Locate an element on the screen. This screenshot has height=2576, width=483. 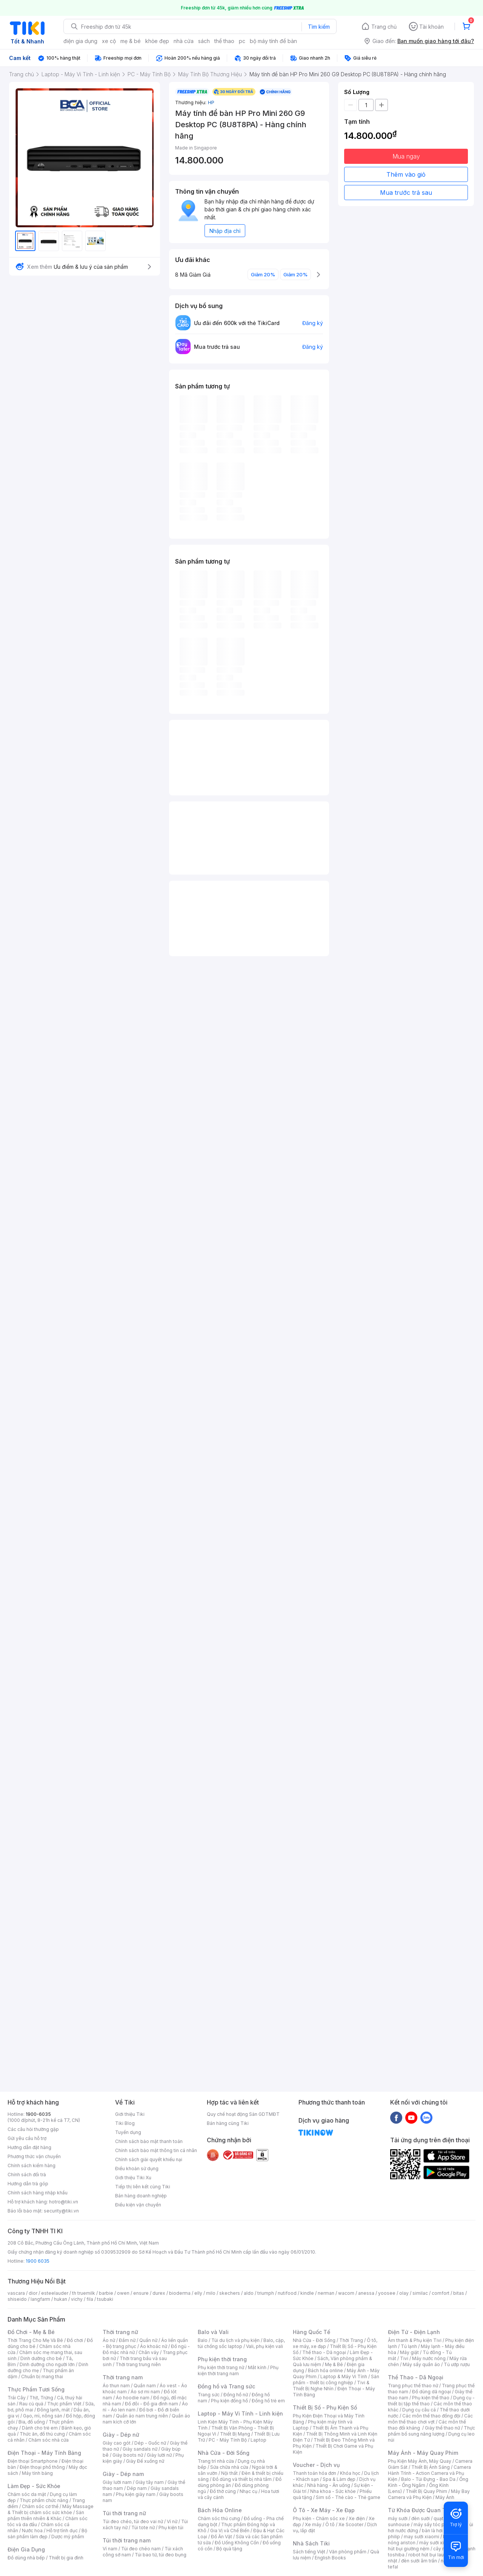
Điện Tử - Điện Lạnh is located at coordinates (414, 2332).